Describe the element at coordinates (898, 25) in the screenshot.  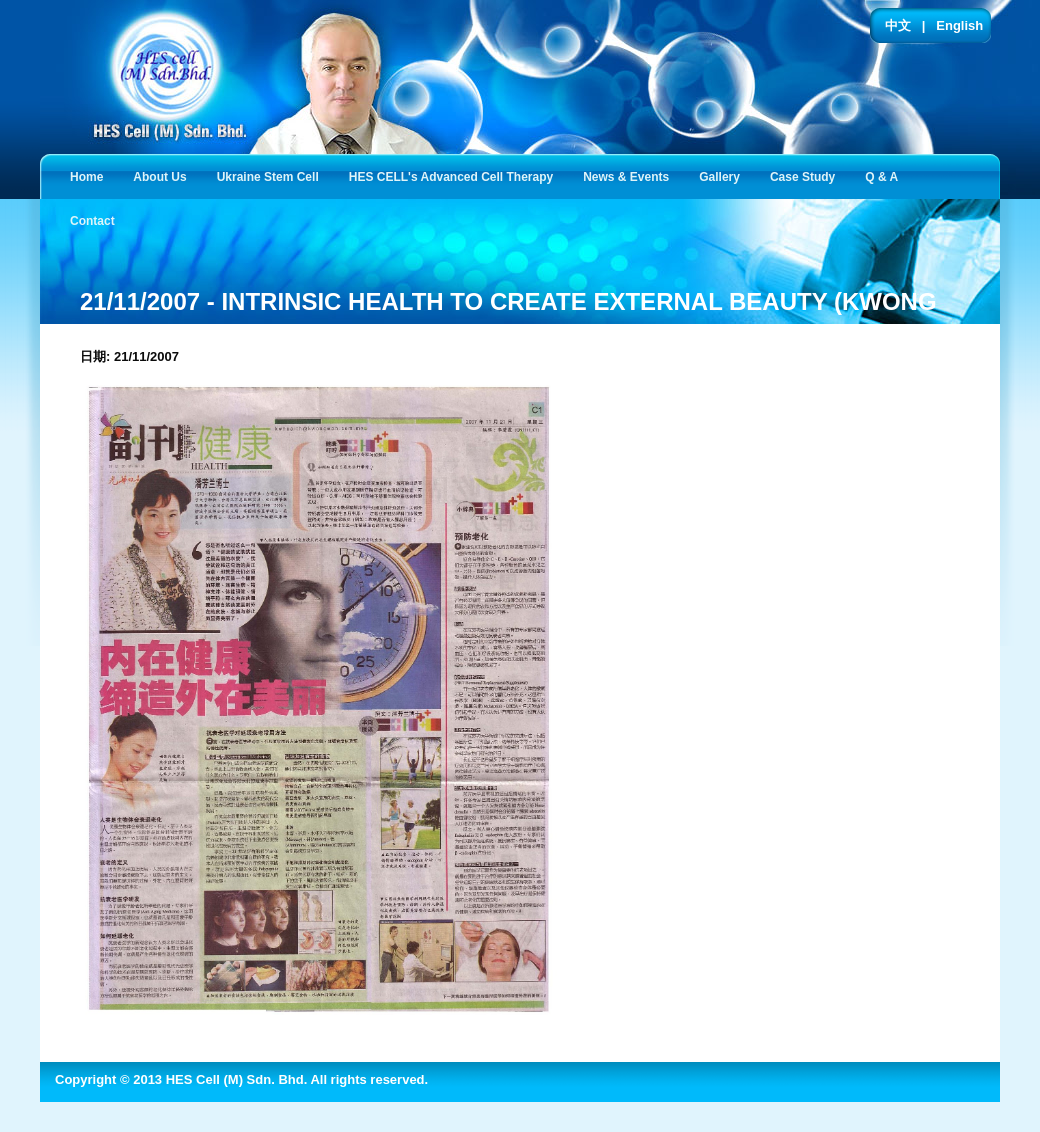
I see `中文` at that location.